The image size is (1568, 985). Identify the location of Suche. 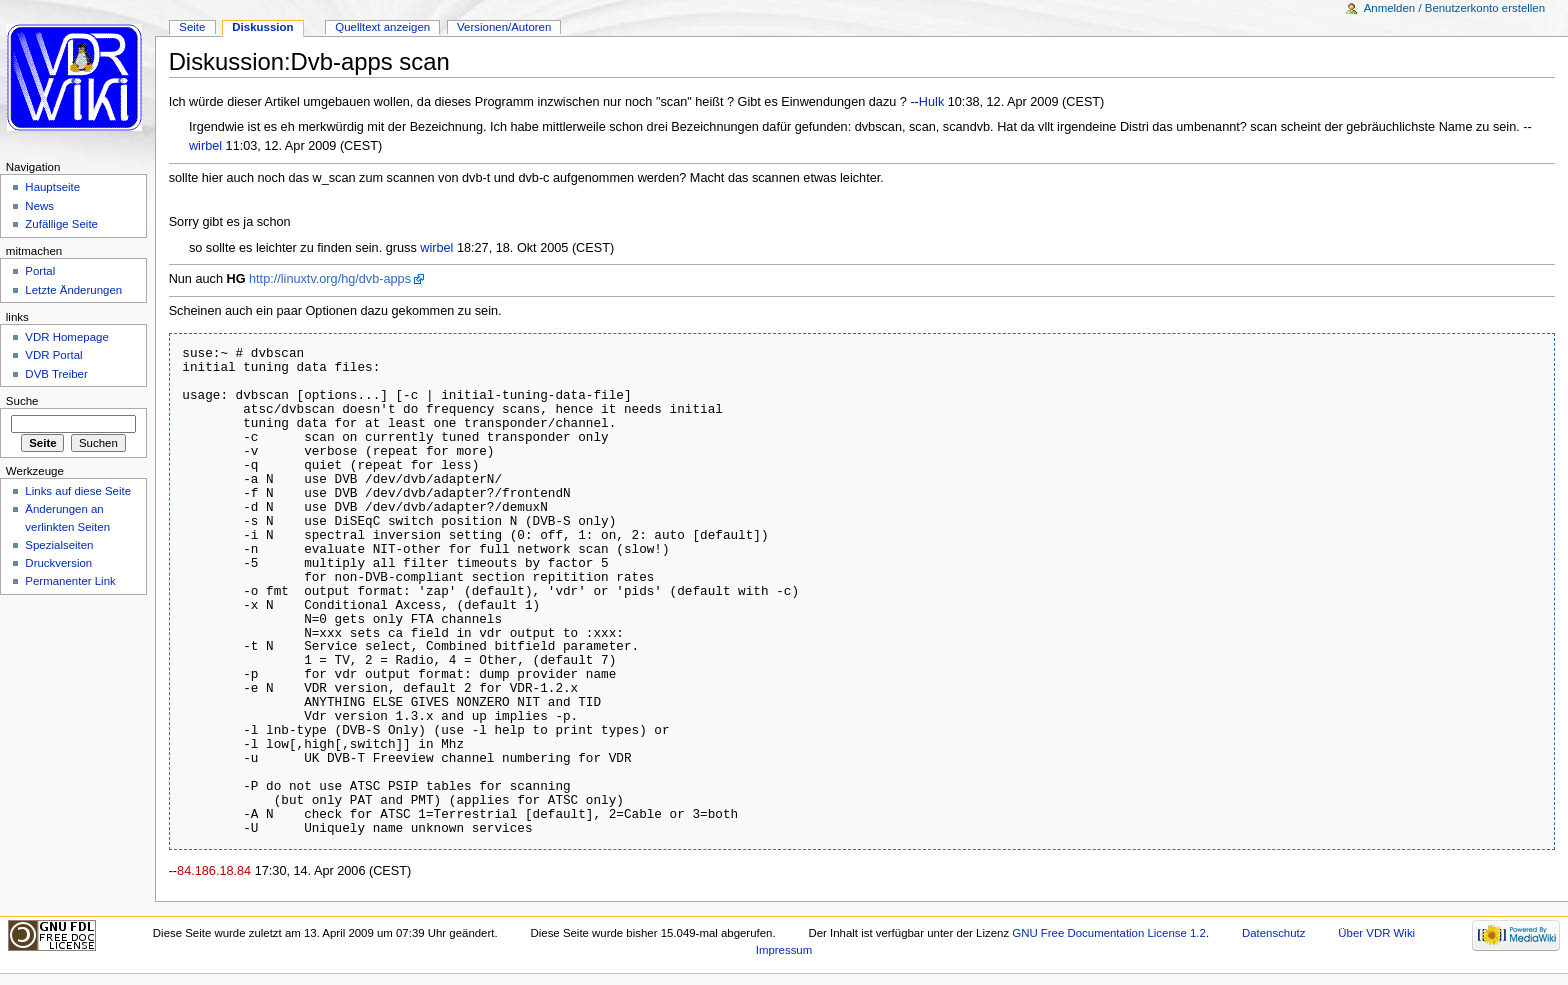
(22, 401).